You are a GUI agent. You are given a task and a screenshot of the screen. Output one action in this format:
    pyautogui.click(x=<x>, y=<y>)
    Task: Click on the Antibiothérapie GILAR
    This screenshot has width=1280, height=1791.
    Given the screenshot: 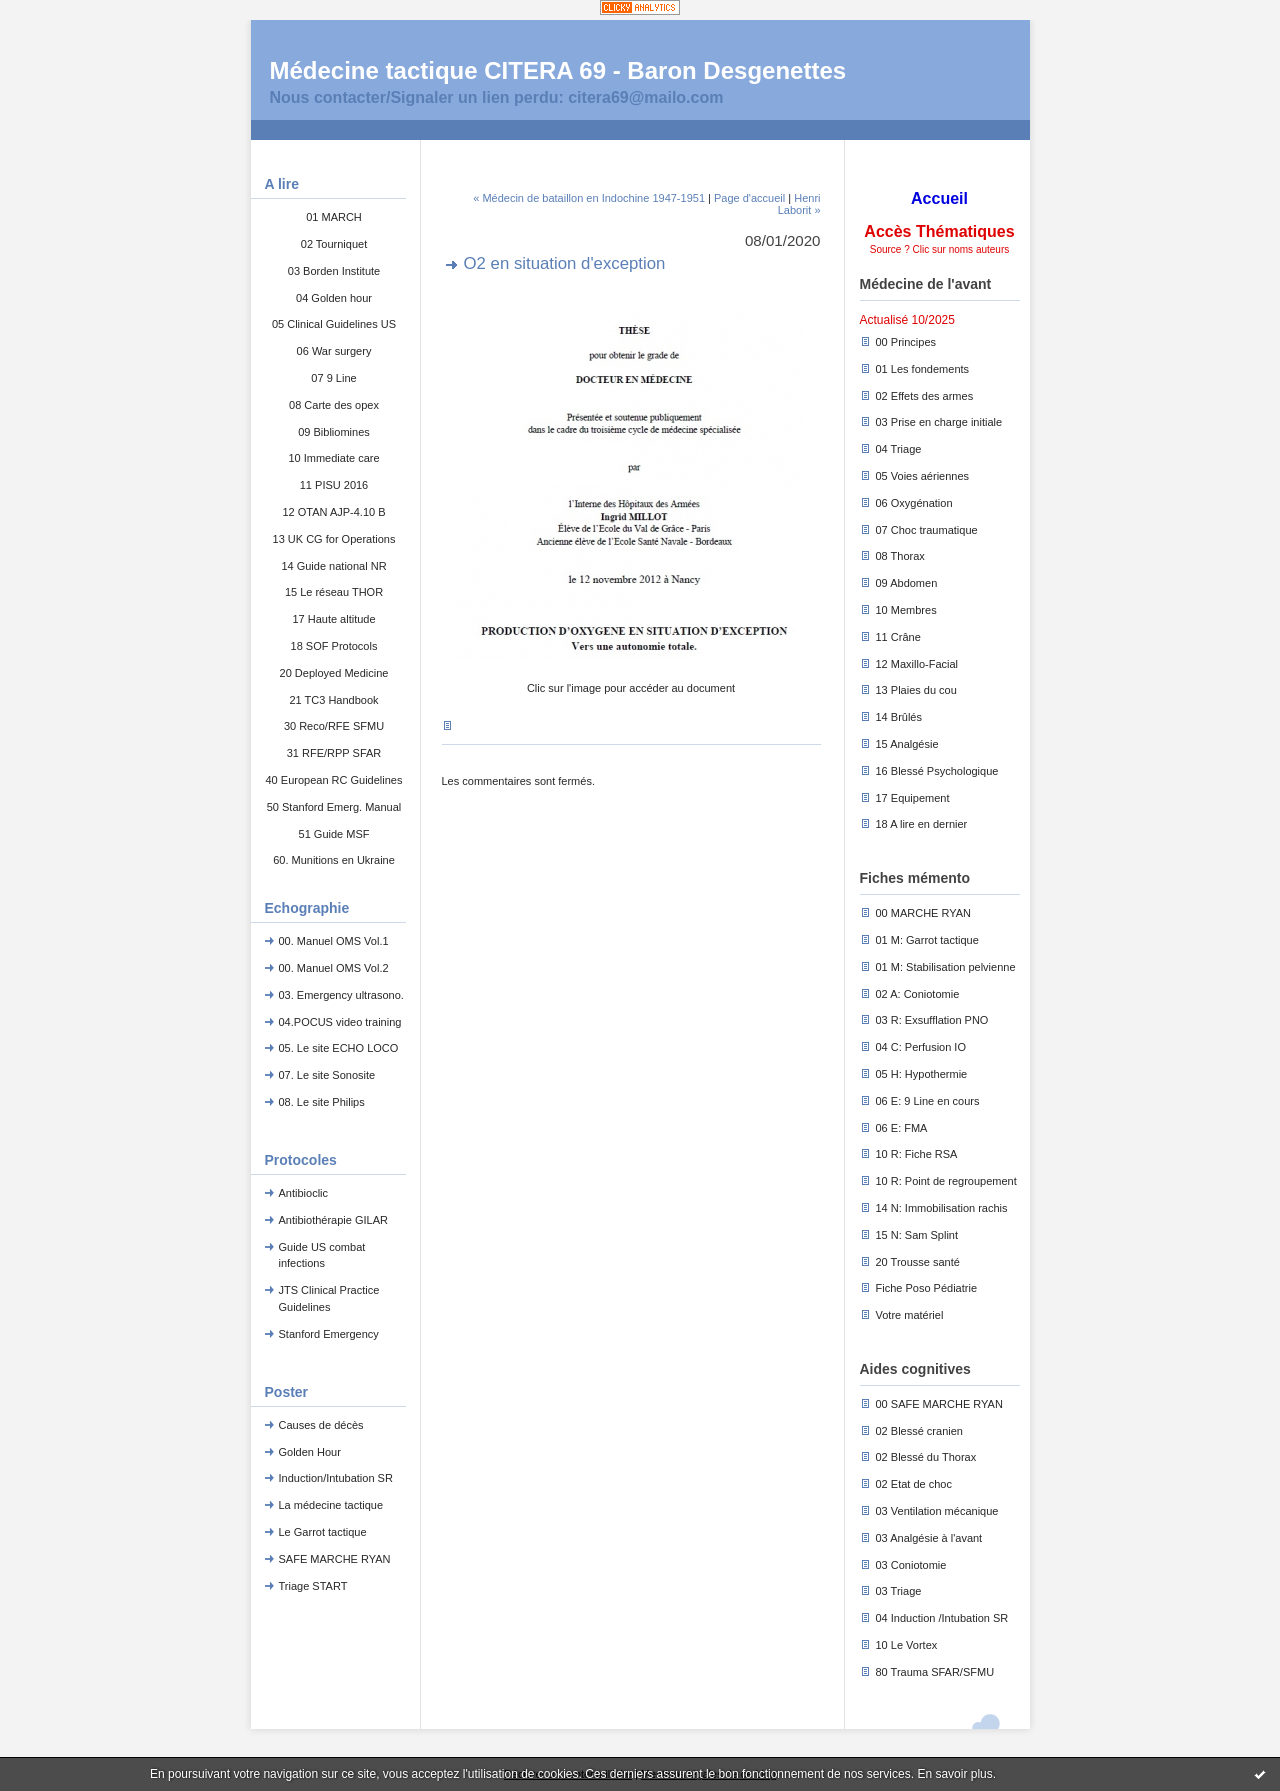 What is the action you would take?
    pyautogui.click(x=333, y=1220)
    